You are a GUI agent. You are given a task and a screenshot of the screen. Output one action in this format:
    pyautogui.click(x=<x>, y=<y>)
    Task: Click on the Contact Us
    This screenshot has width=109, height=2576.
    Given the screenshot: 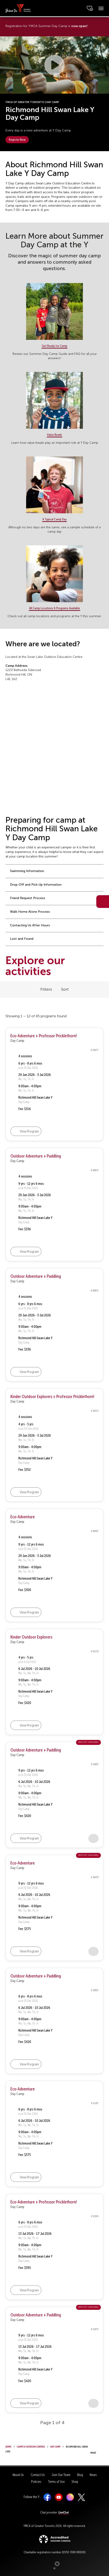 What is the action you would take?
    pyautogui.click(x=38, y=2475)
    